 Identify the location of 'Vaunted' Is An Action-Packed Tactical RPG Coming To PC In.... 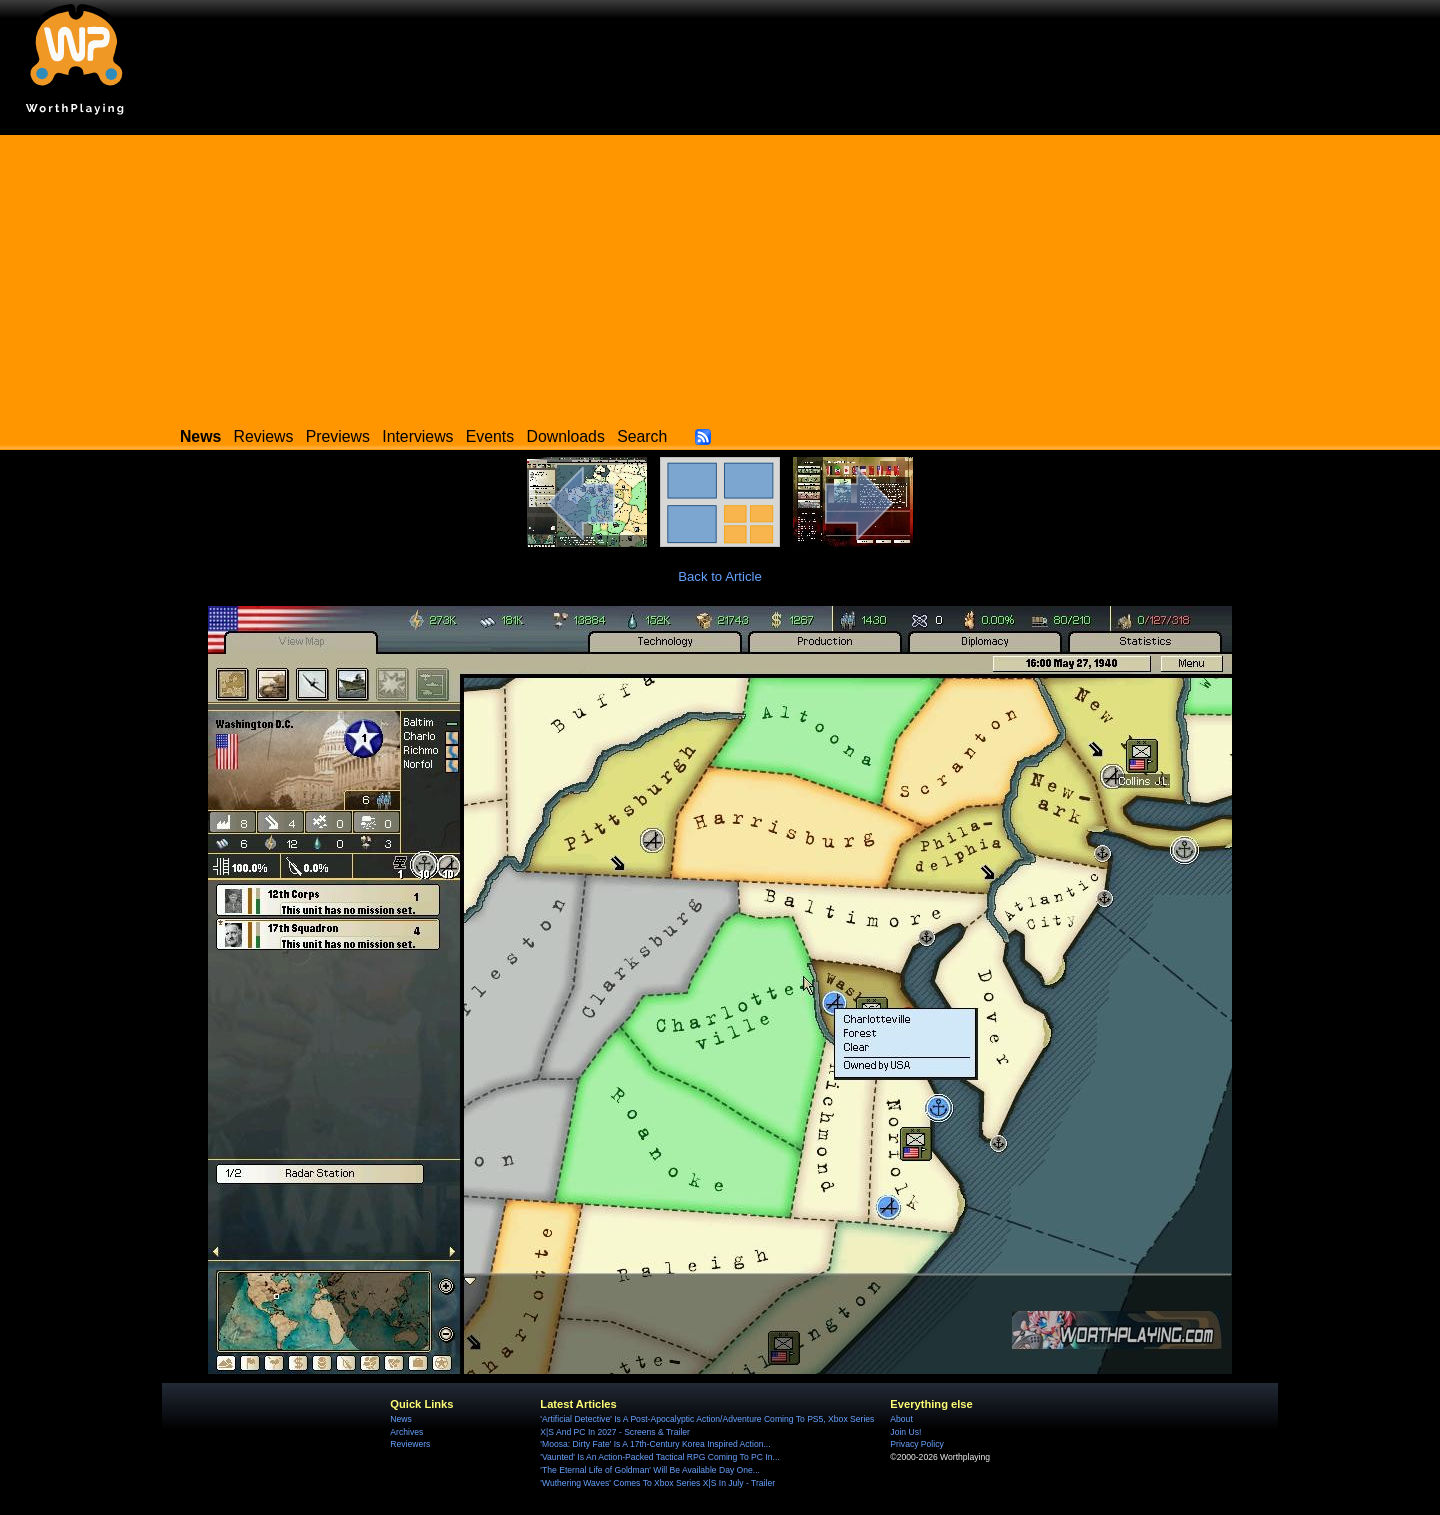
(659, 1457).